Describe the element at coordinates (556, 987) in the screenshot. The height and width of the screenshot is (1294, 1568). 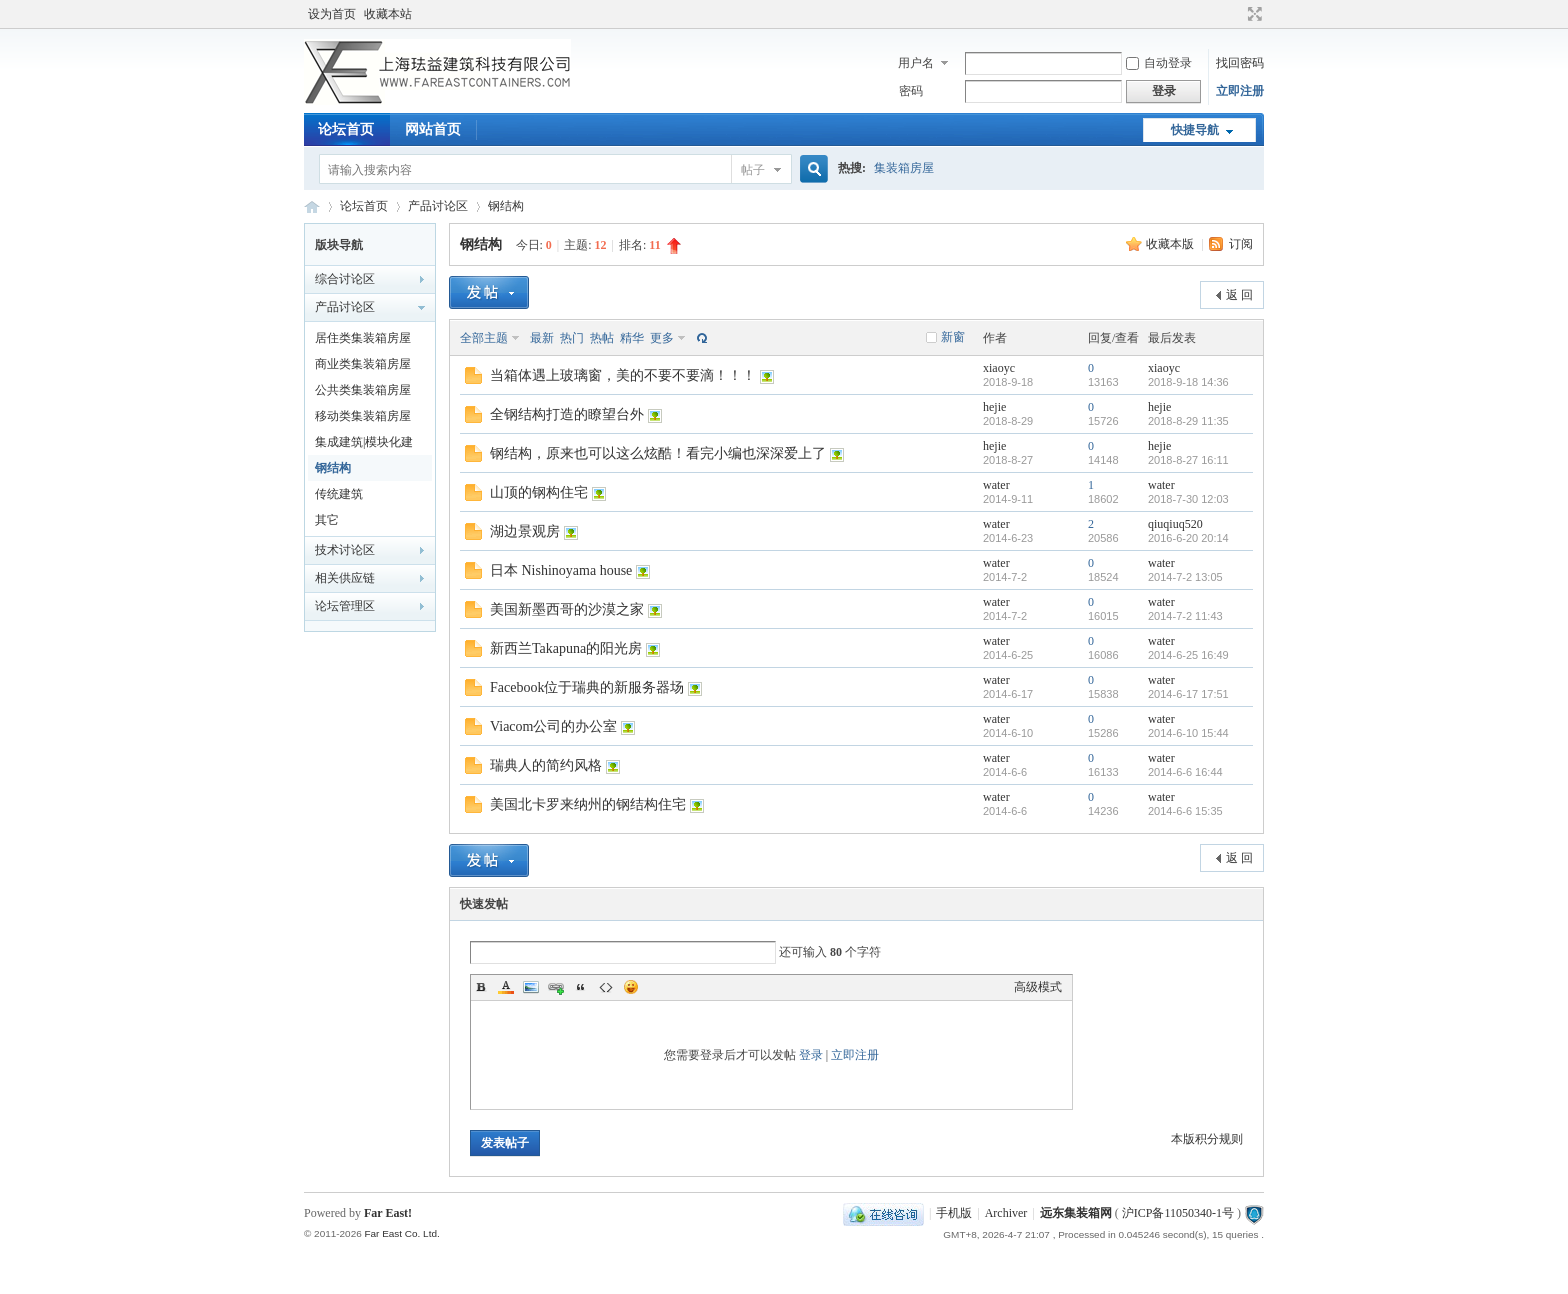
I see `Link` at that location.